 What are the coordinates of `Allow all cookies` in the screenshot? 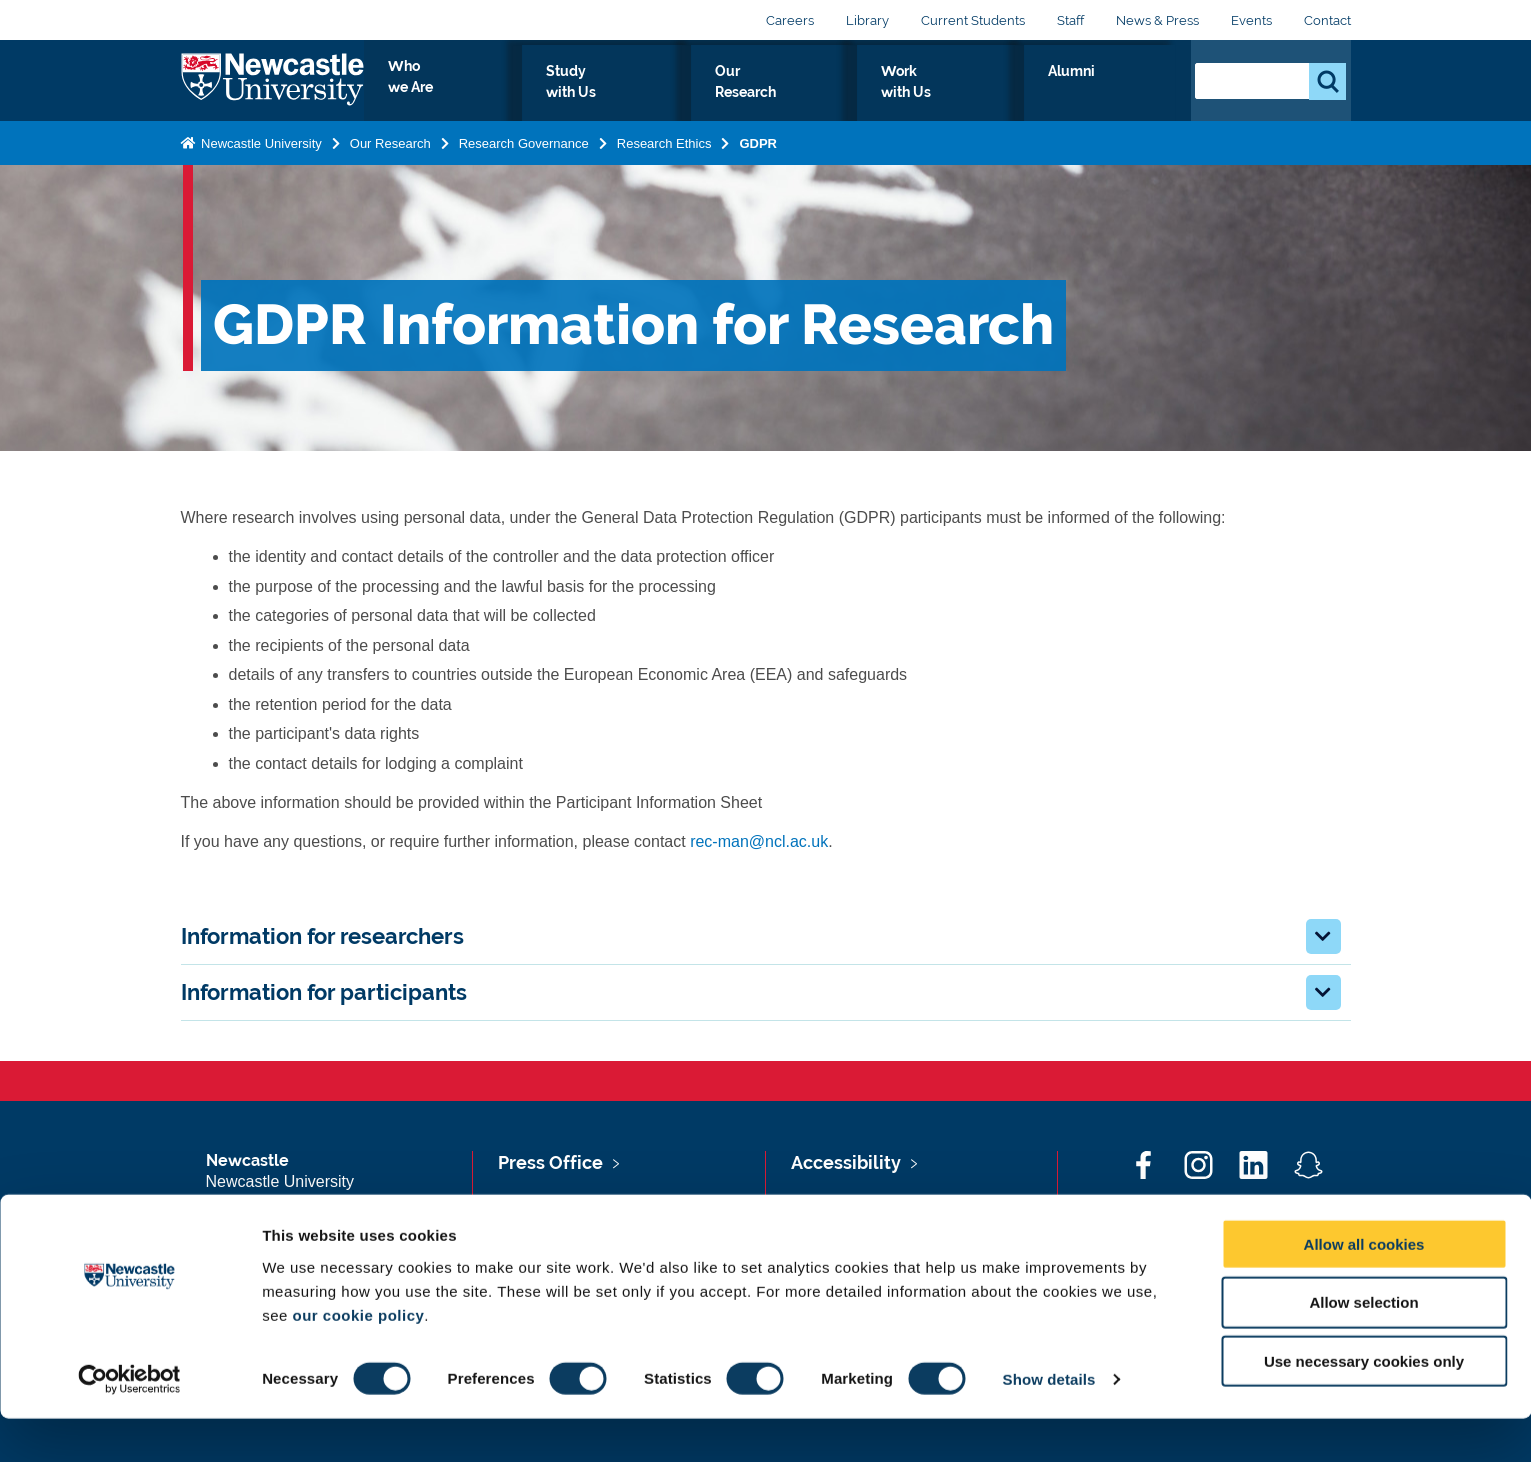 It's located at (1364, 1286).